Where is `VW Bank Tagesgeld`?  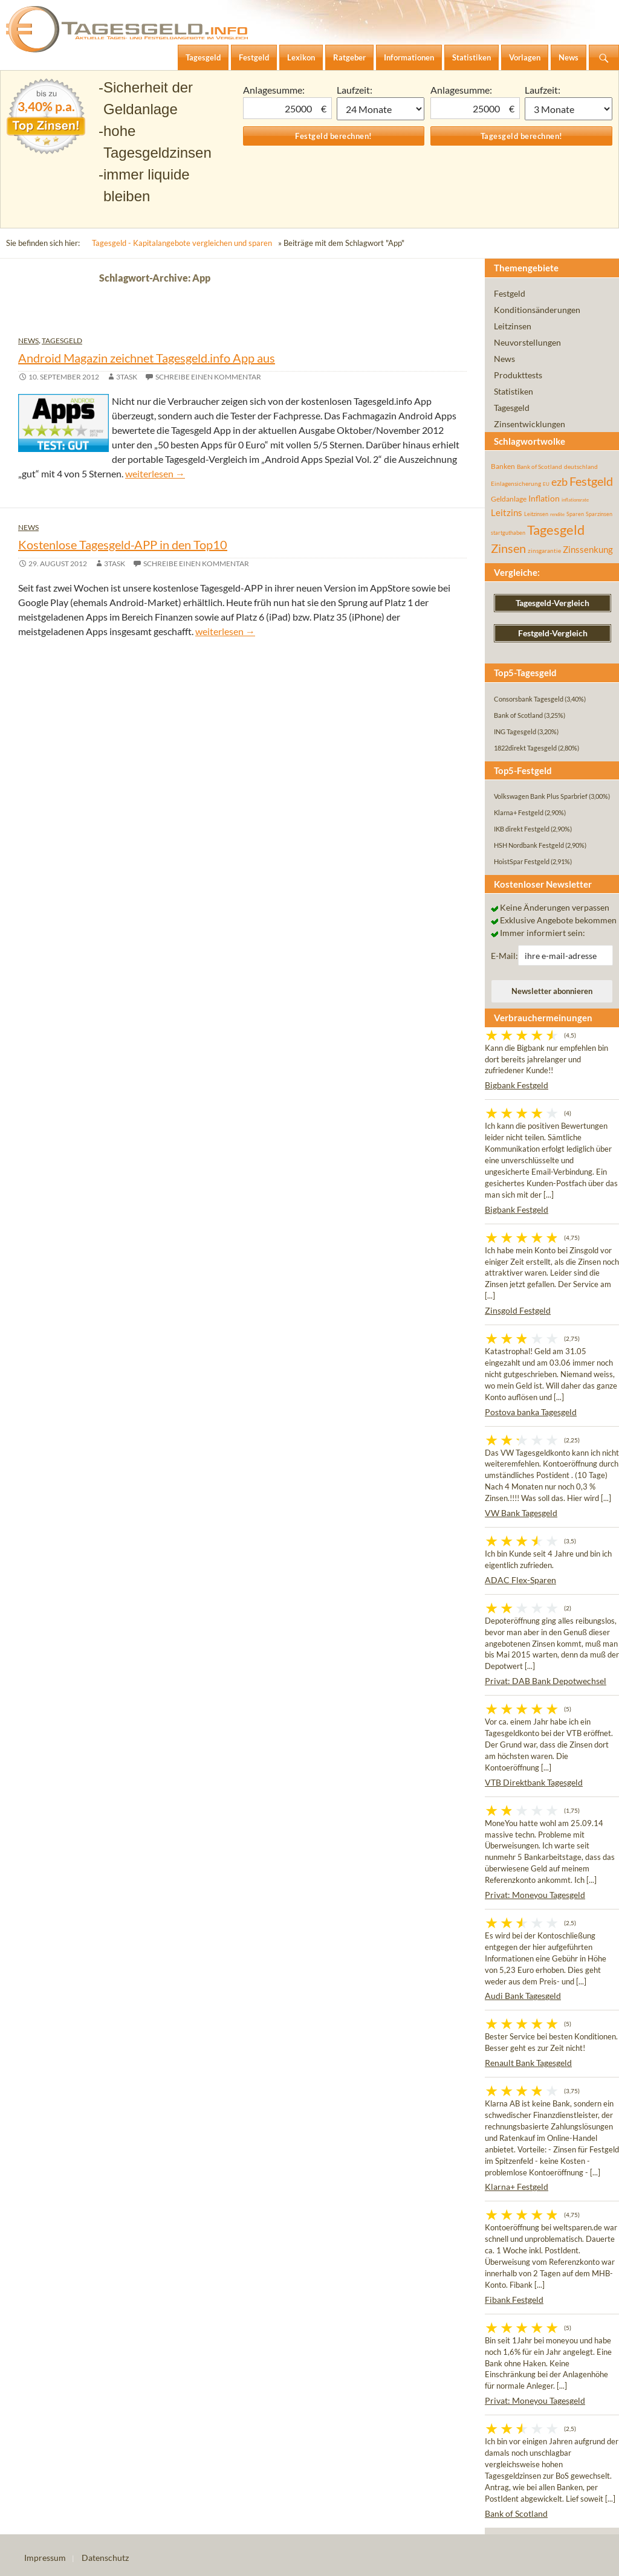
VW Bank Tagesgeld is located at coordinates (521, 1513).